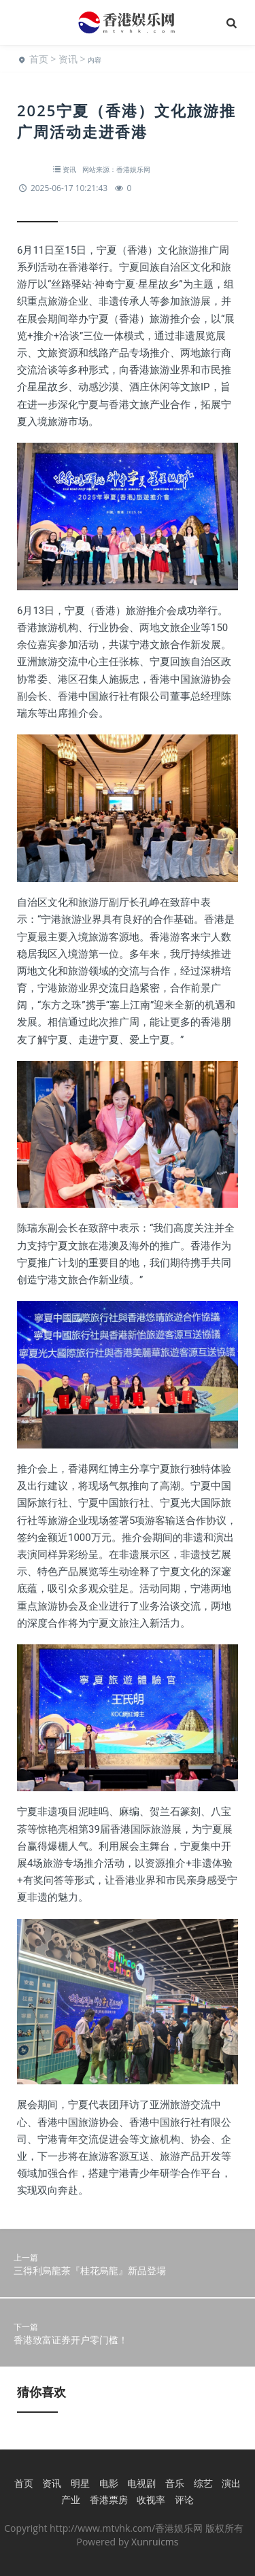  What do you see at coordinates (80, 2483) in the screenshot?
I see `明星` at bounding box center [80, 2483].